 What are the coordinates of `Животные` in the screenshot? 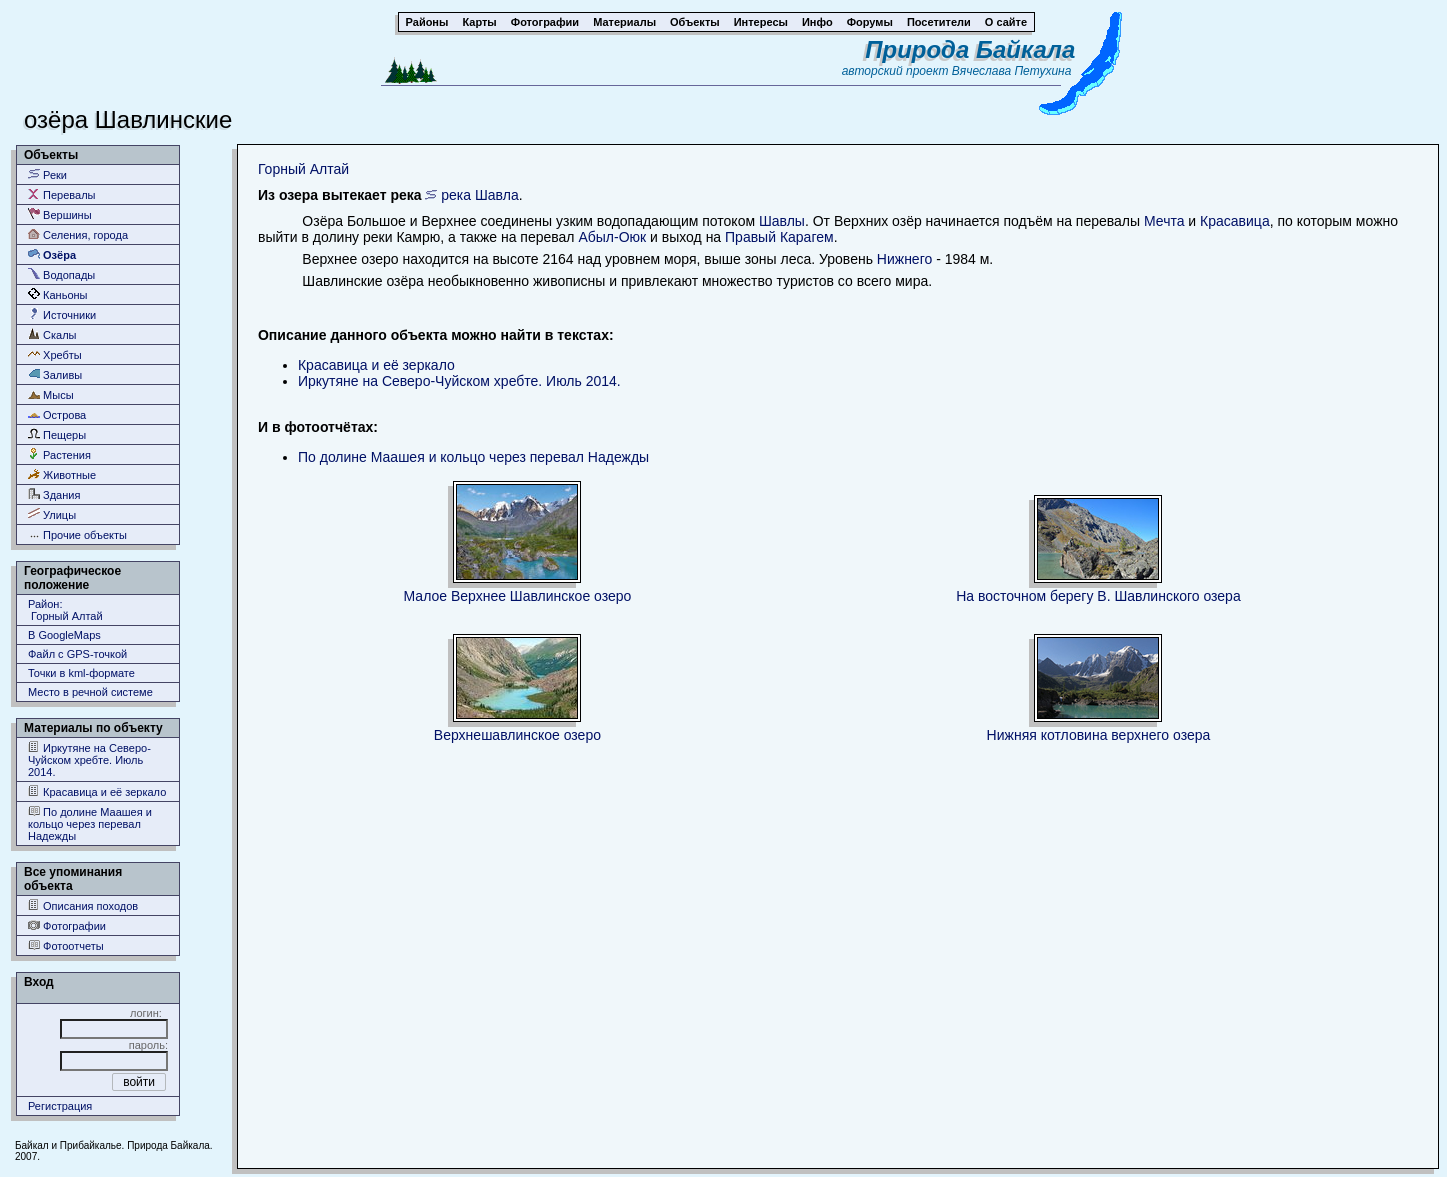 It's located at (62, 474).